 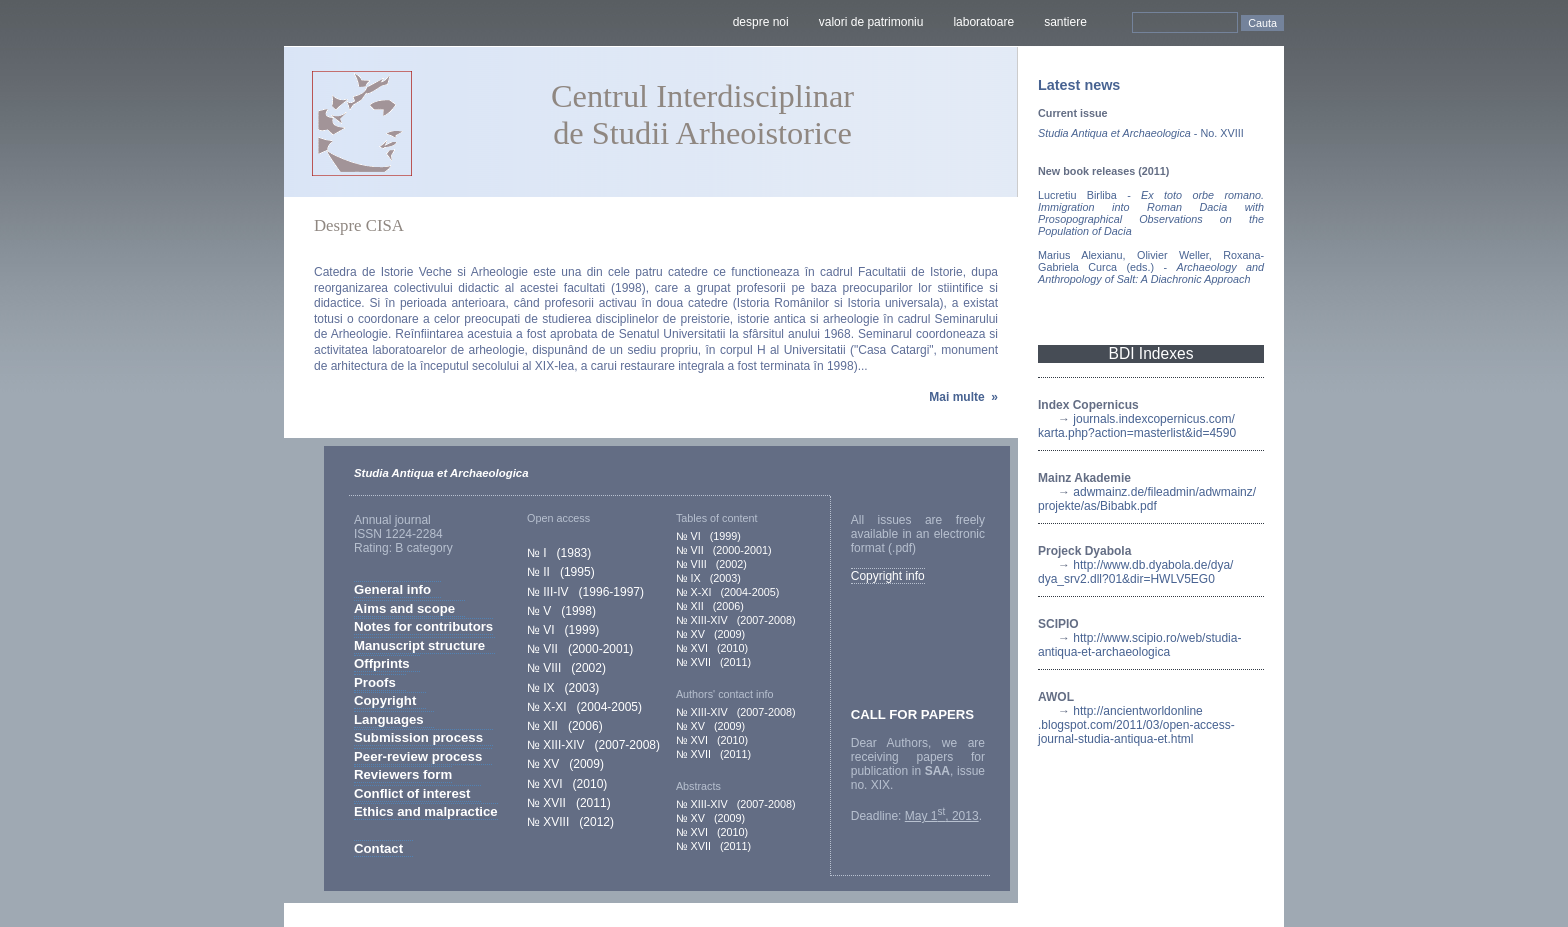 I want to click on № VI (1999), so click(x=563, y=630).